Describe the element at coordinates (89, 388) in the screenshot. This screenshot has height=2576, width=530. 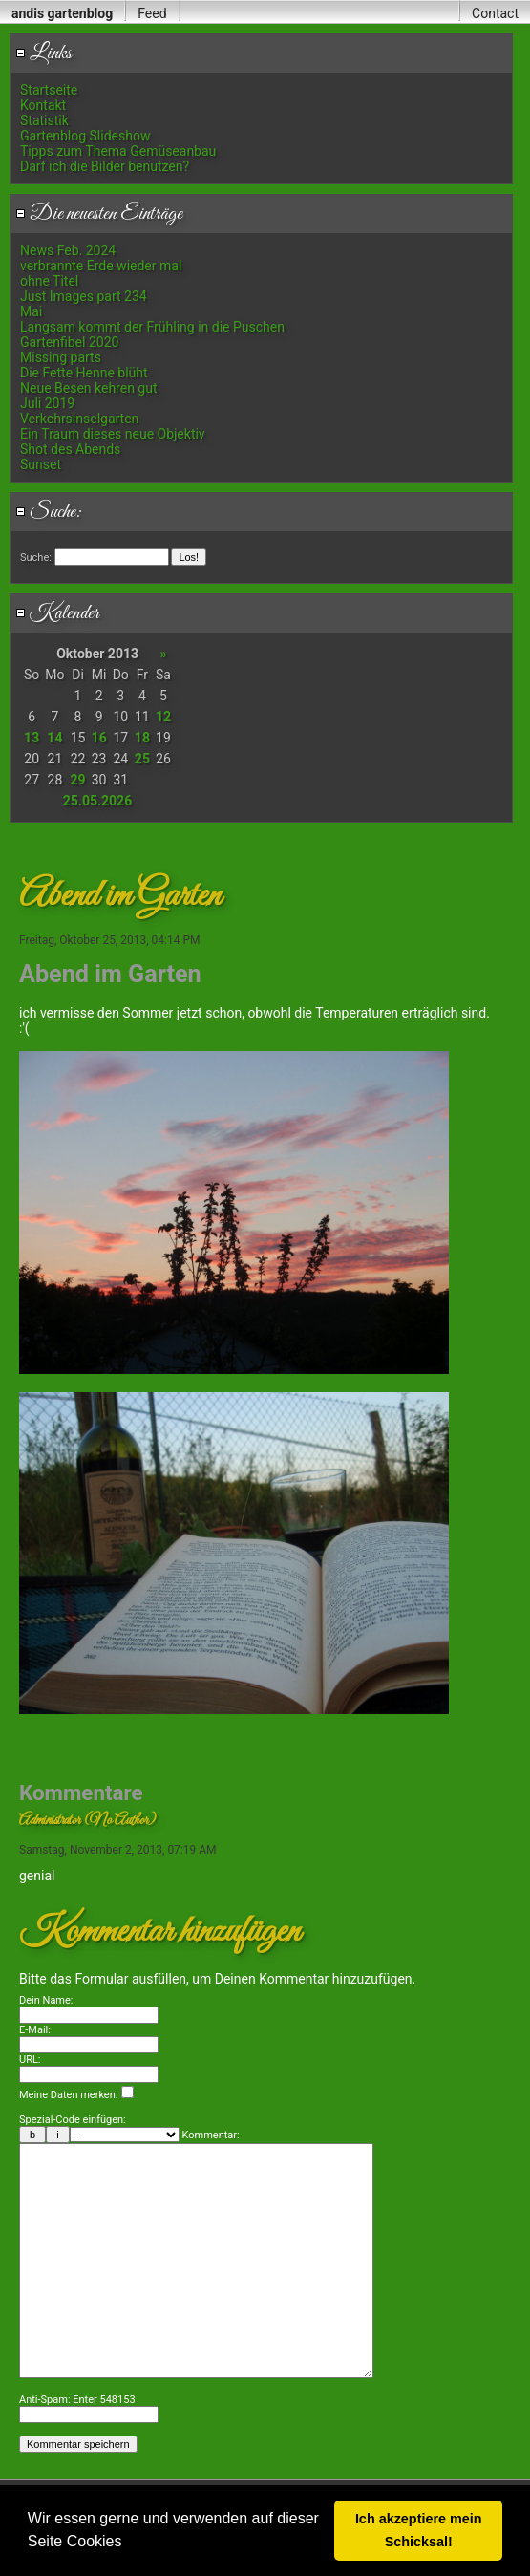
I see `Neue Besen kehren gut` at that location.